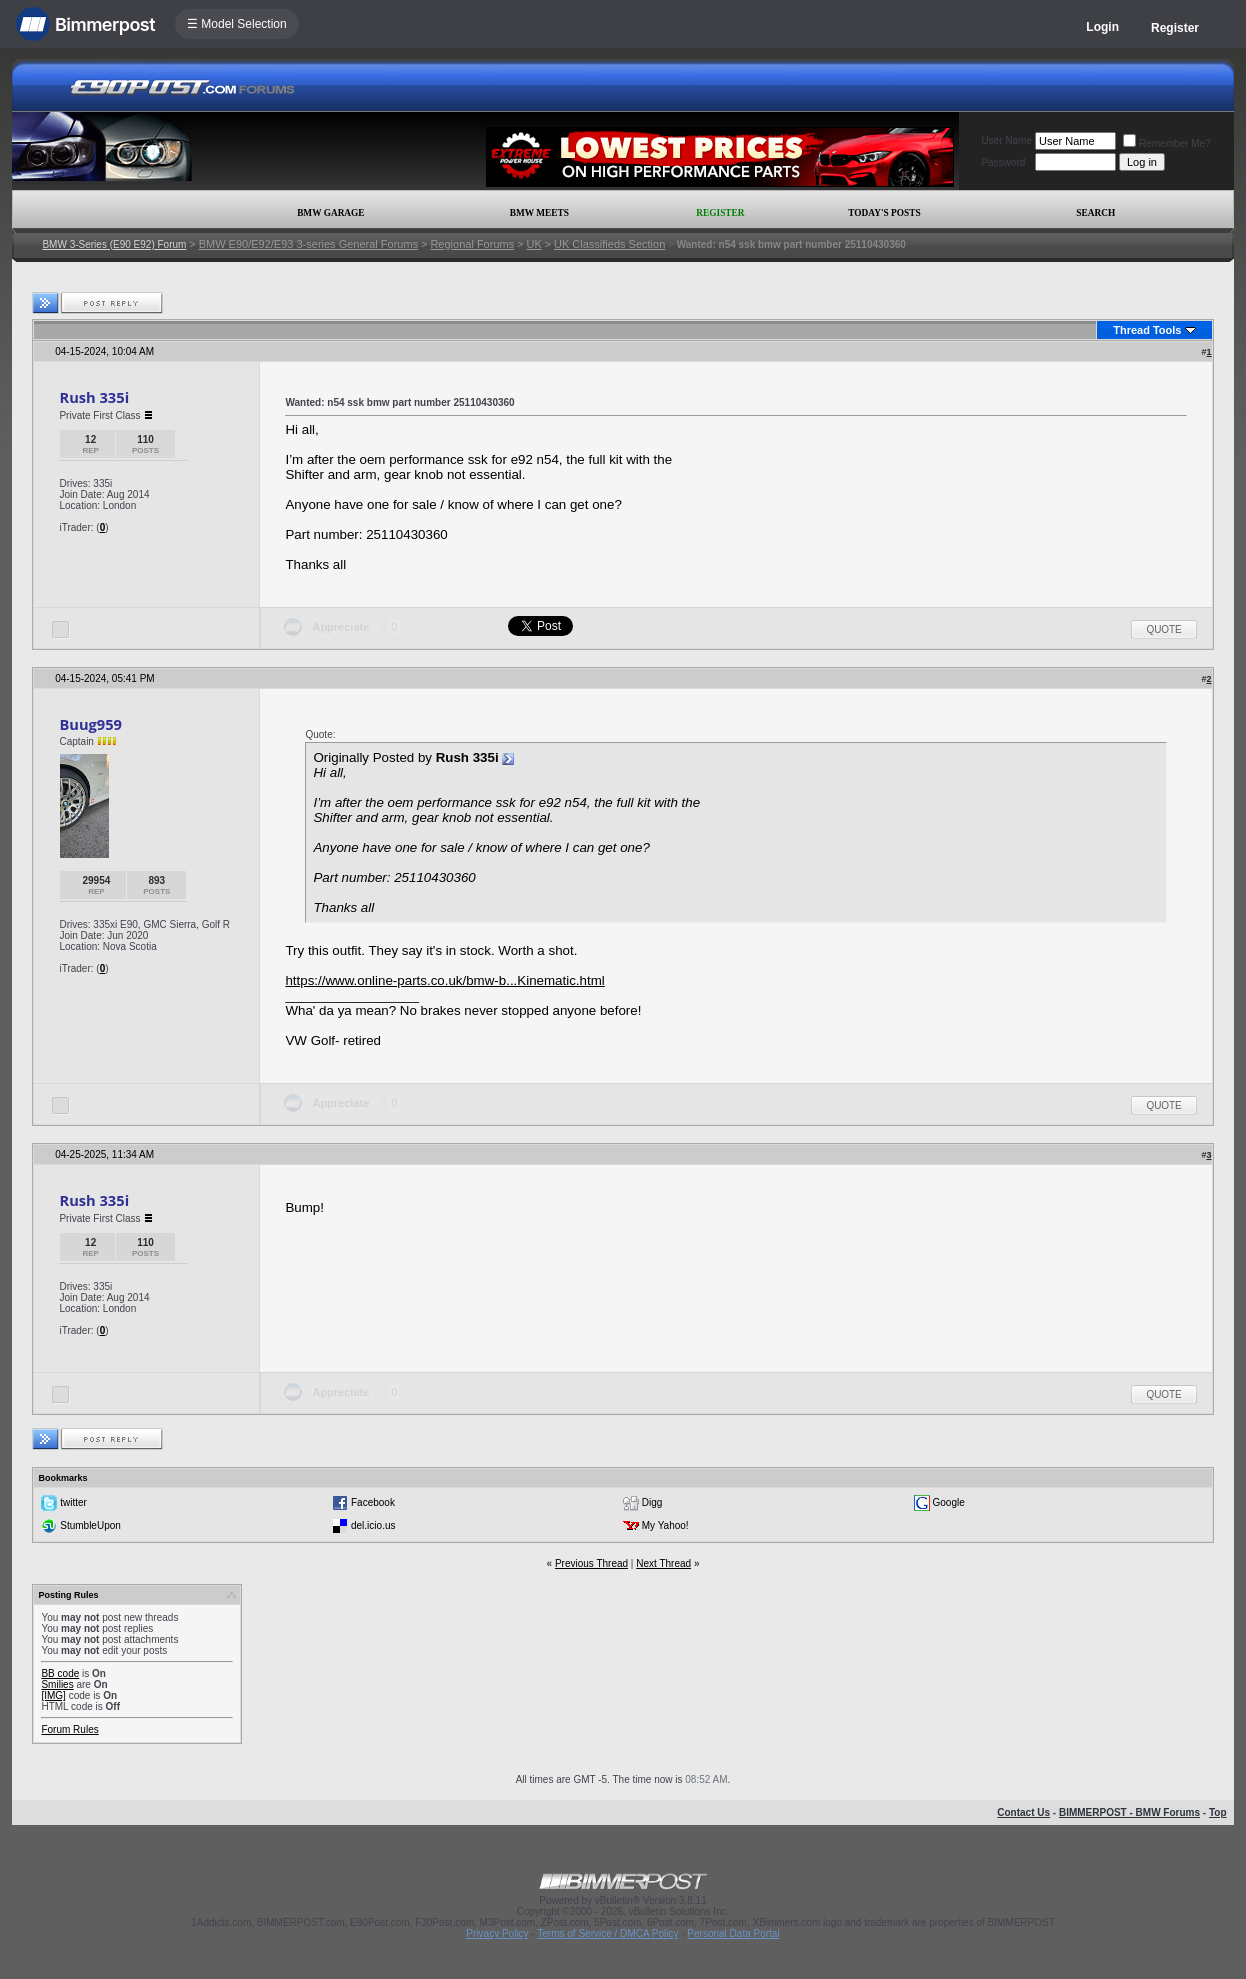 The image size is (1246, 1979). Describe the element at coordinates (53, 1695) in the screenshot. I see `[IMG]` at that location.